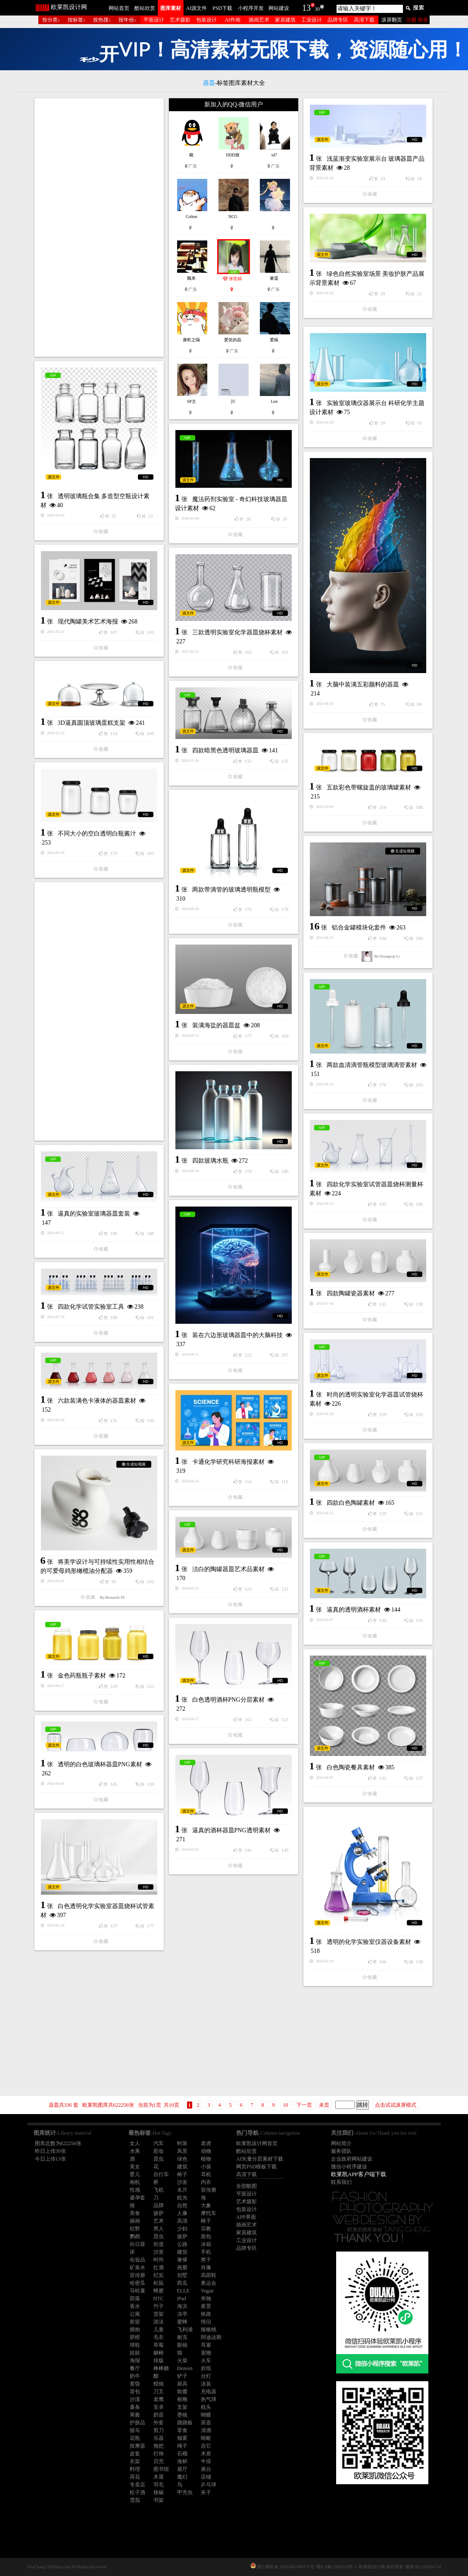 The width and height of the screenshot is (468, 2576). Describe the element at coordinates (135, 2477) in the screenshot. I see `荷花` at that location.